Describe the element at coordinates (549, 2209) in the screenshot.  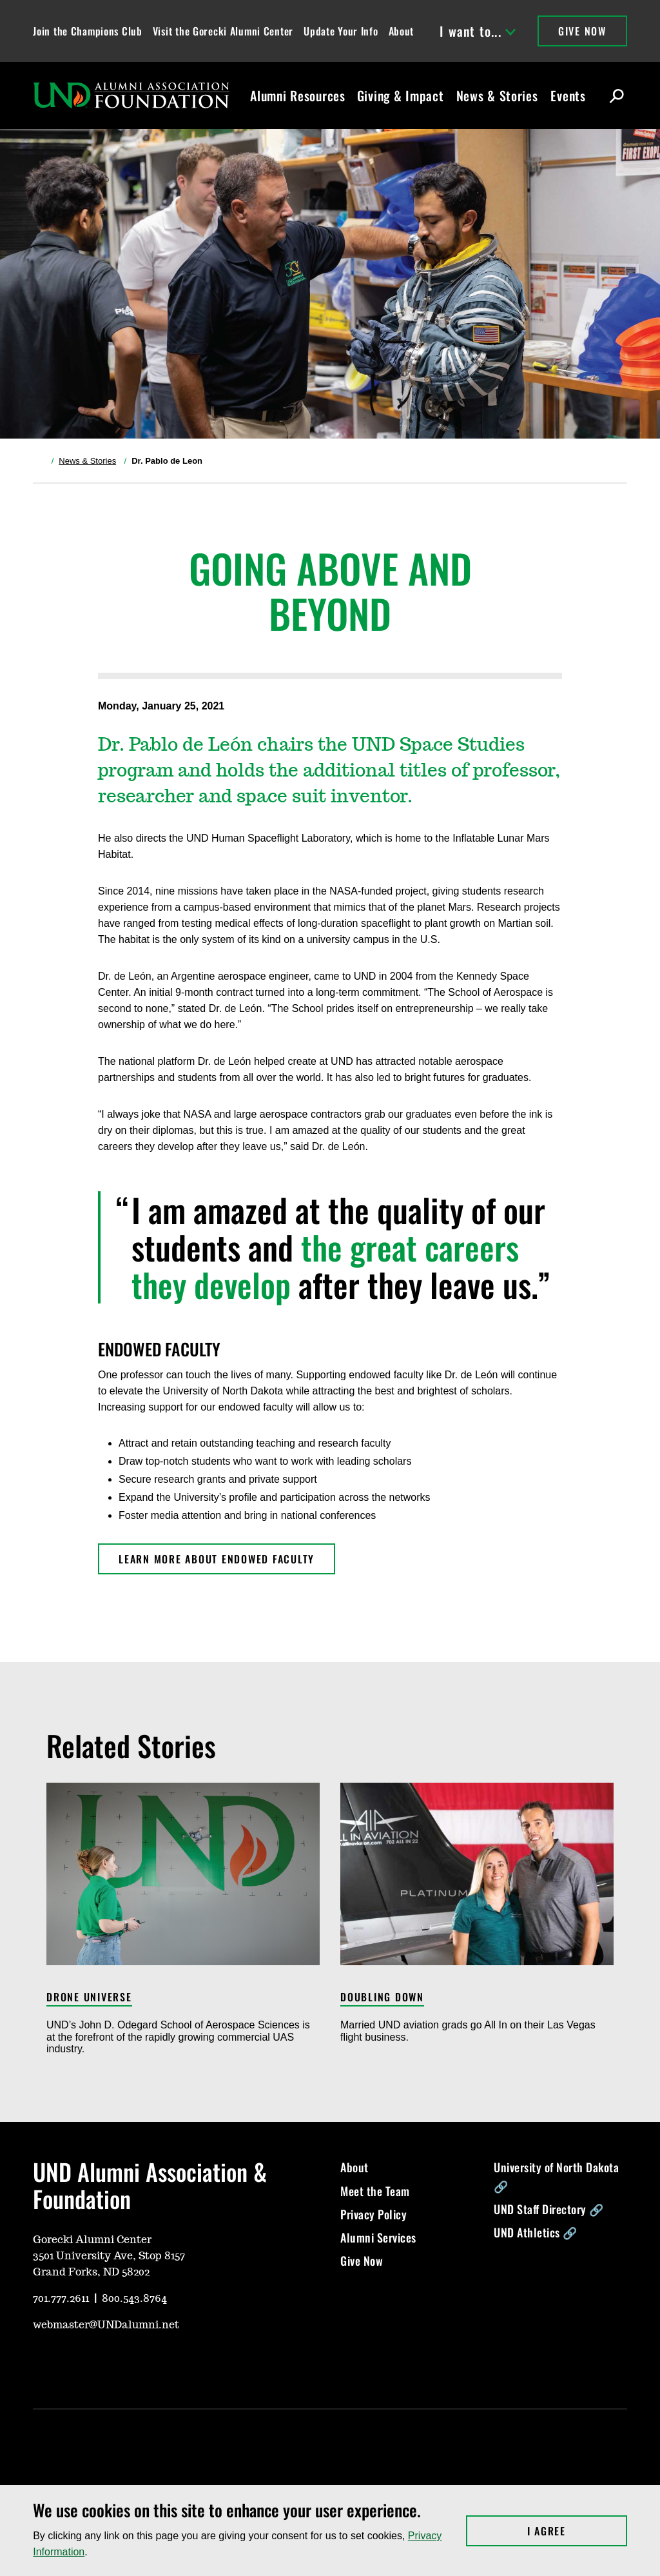
I see `UND Staff Directory 🔗` at that location.